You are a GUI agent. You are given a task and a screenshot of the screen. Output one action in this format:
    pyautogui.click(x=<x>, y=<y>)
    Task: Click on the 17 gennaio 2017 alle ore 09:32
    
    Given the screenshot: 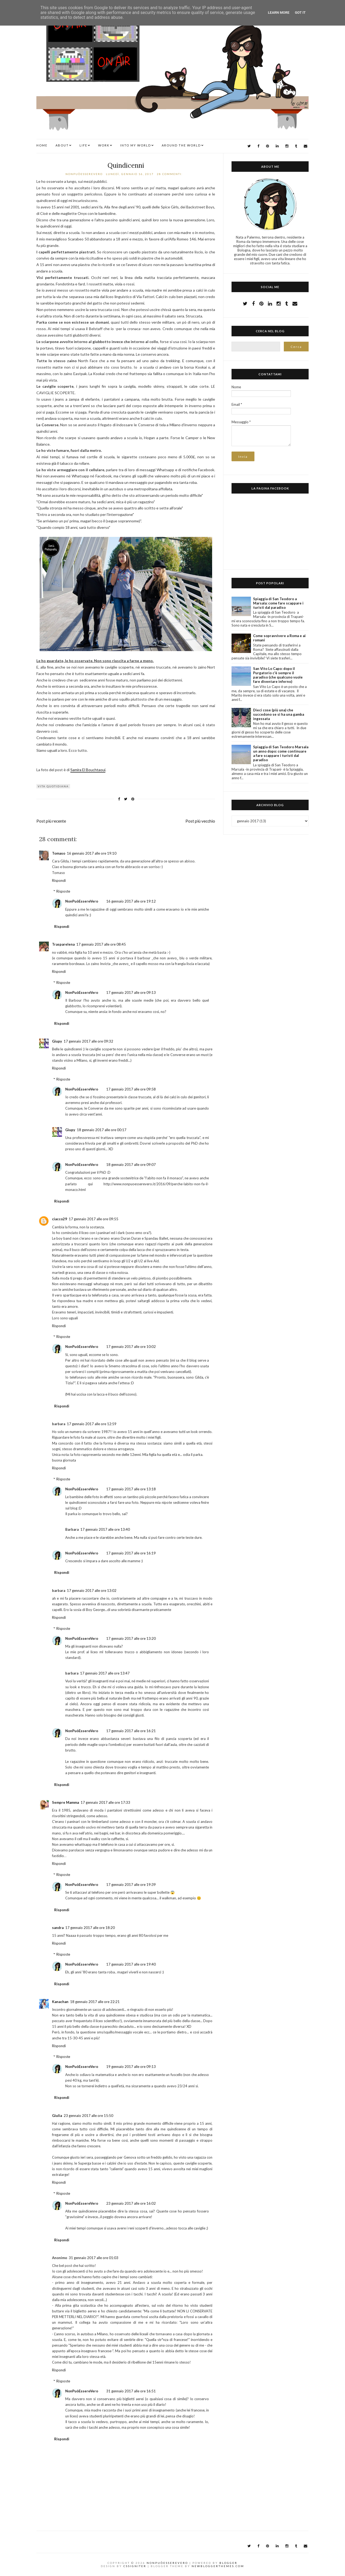 What is the action you would take?
    pyautogui.click(x=88, y=1041)
    